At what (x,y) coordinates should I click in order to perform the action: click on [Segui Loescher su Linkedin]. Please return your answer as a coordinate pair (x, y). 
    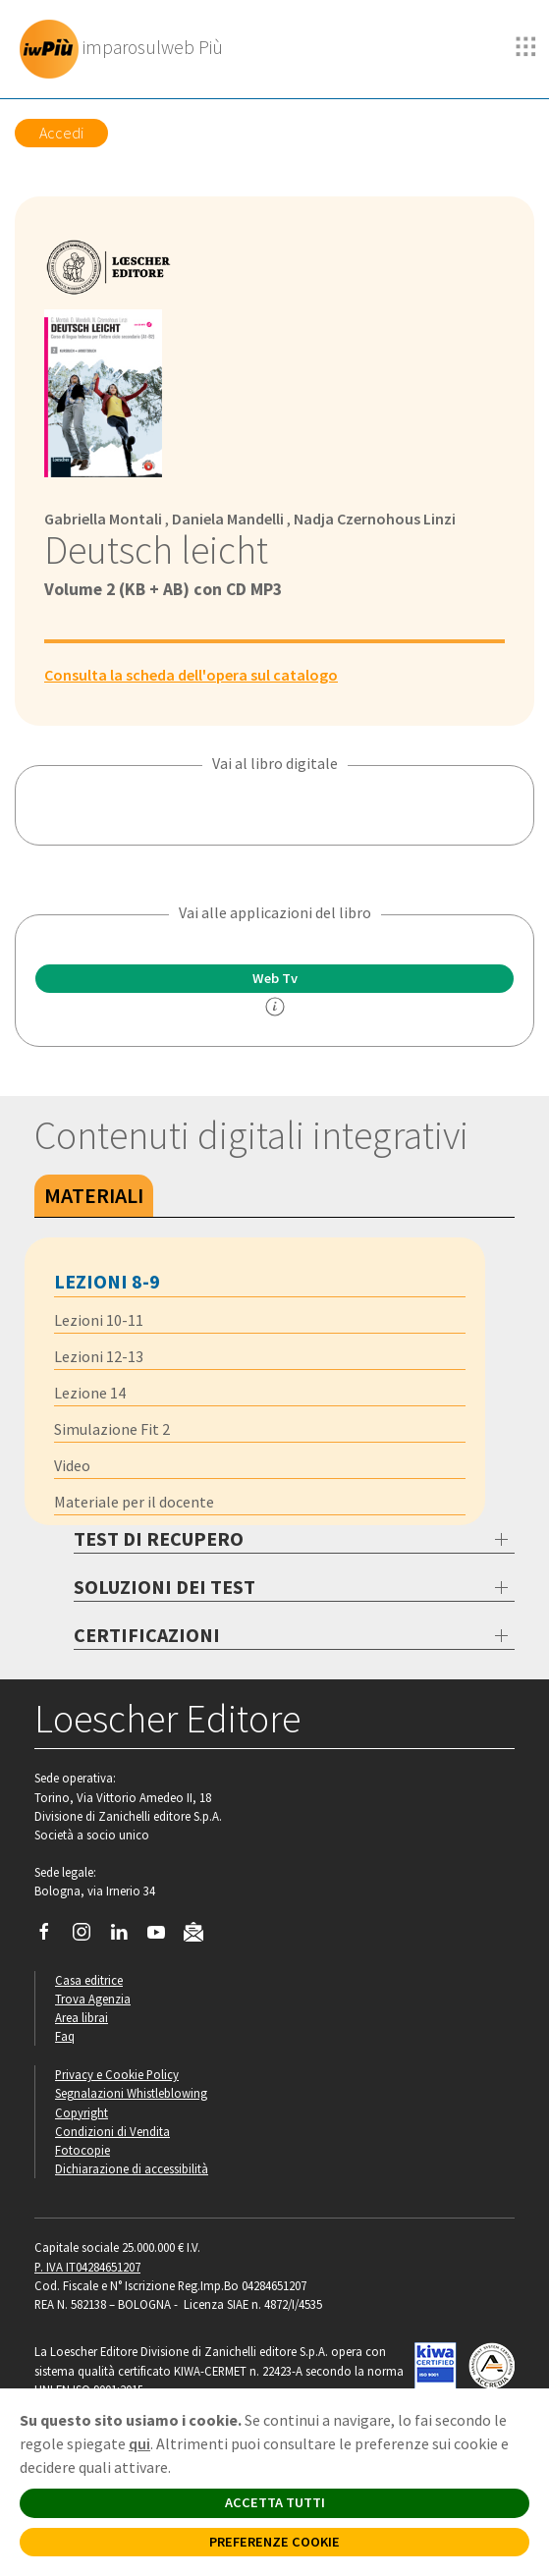
    Looking at the image, I should click on (126, 1936).